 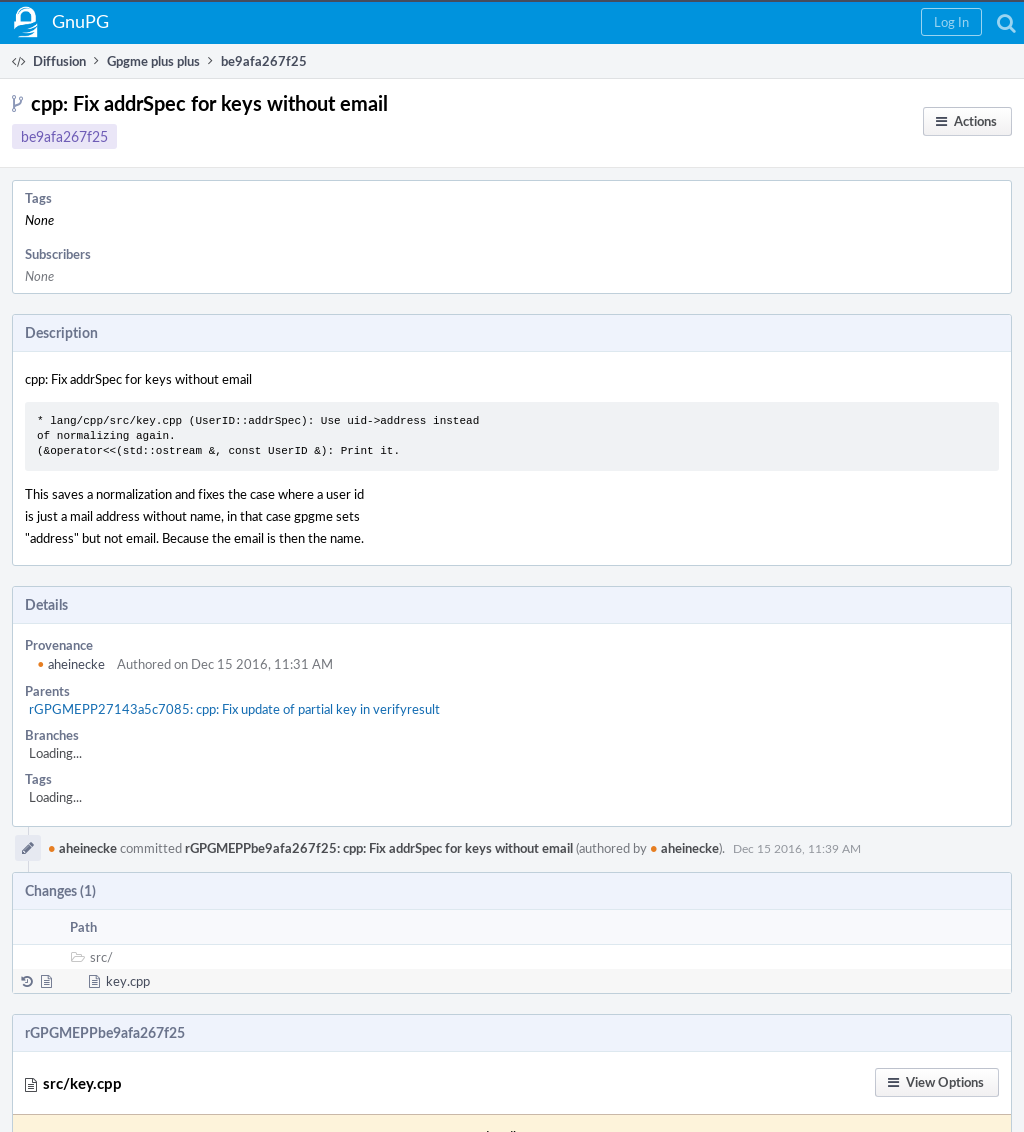 What do you see at coordinates (951, 22) in the screenshot?
I see `[button]` at bounding box center [951, 22].